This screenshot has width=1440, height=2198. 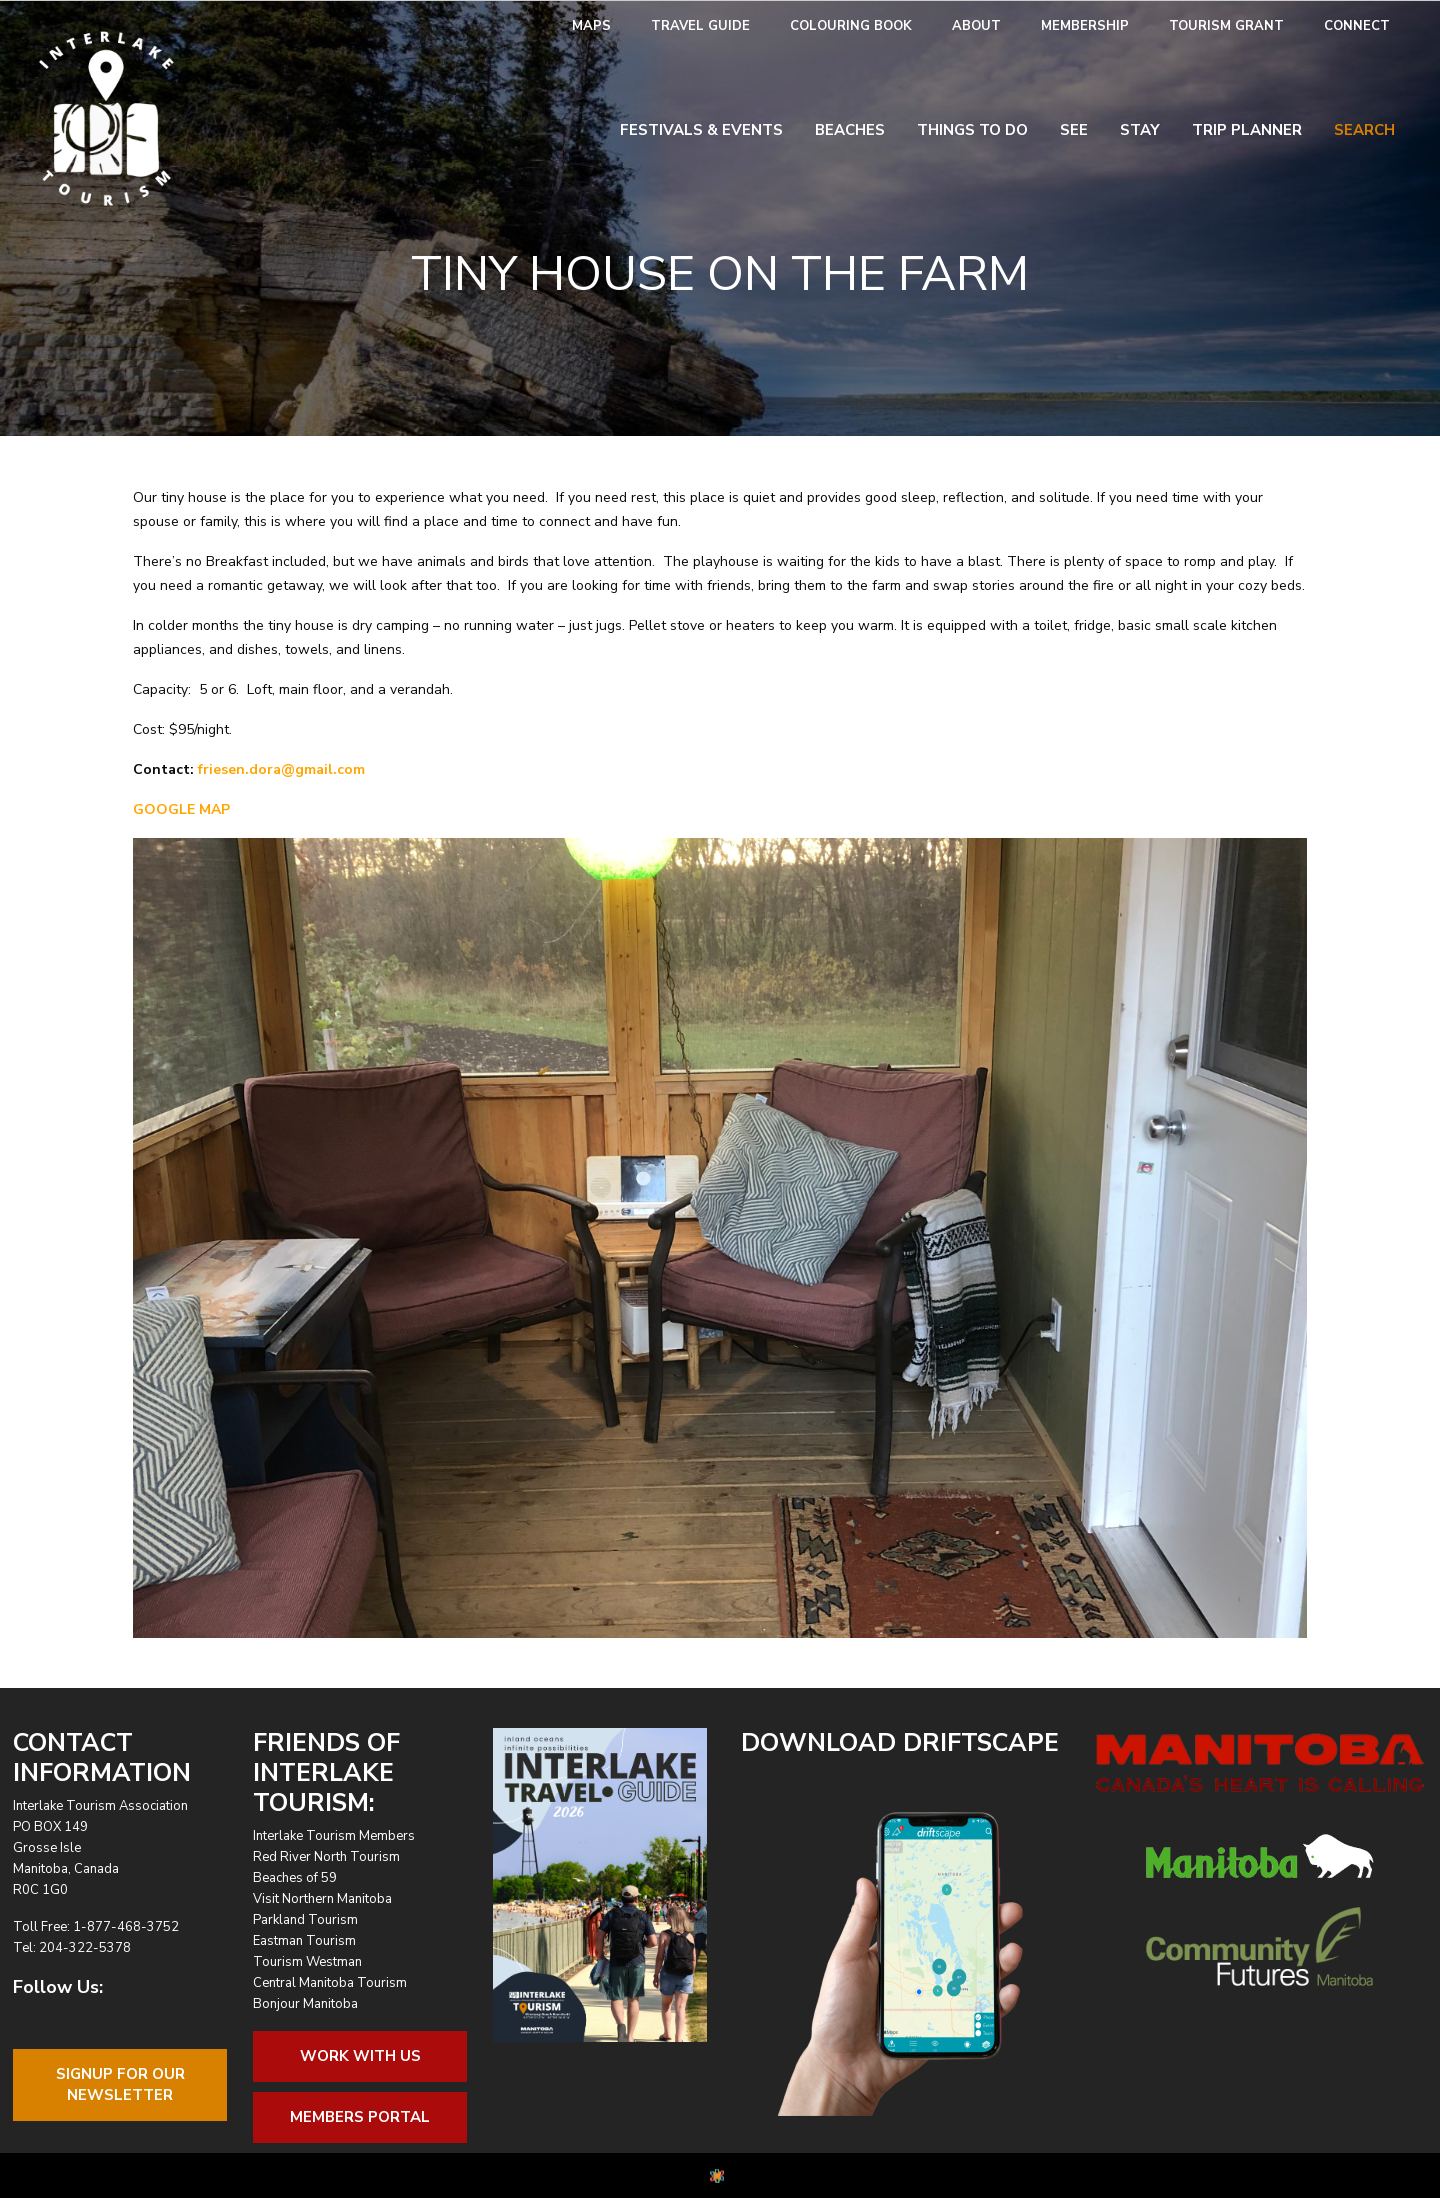 What do you see at coordinates (360, 2056) in the screenshot?
I see `Work With Us` at bounding box center [360, 2056].